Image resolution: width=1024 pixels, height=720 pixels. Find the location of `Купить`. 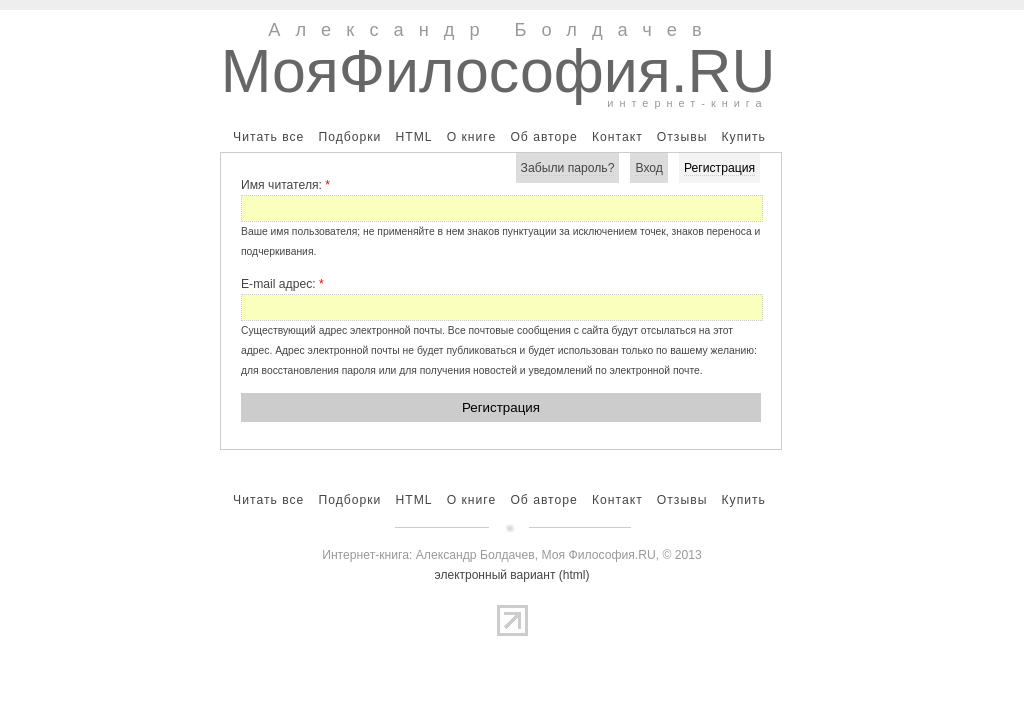

Купить is located at coordinates (743, 137).